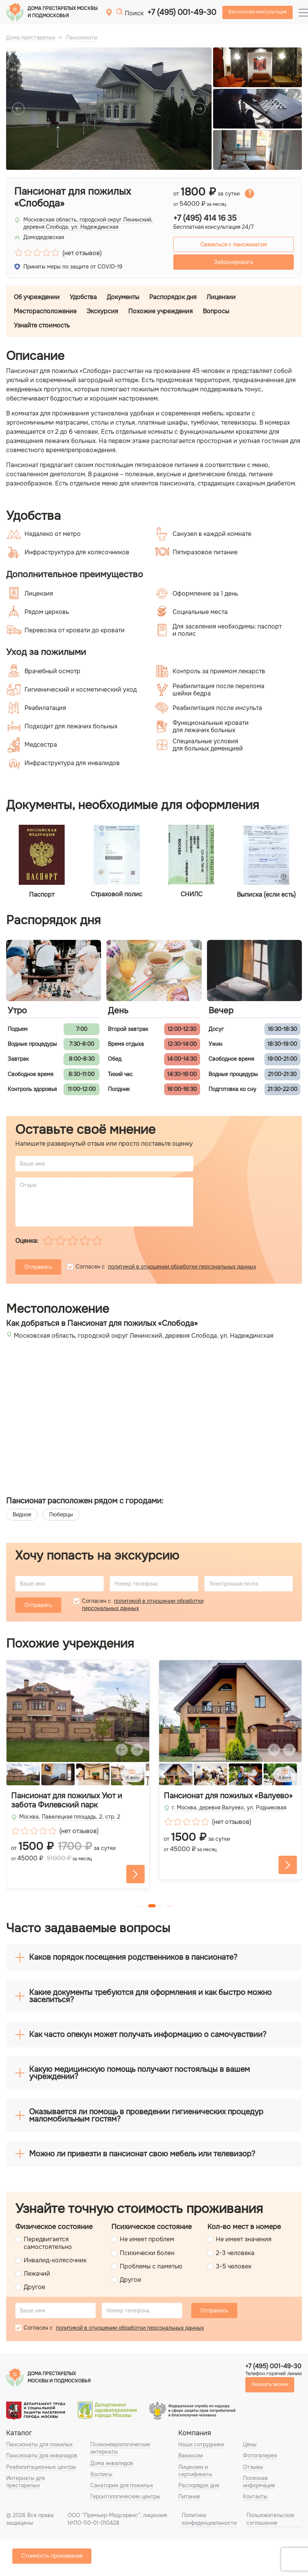 The height and width of the screenshot is (2576, 308). What do you see at coordinates (37, 297) in the screenshot?
I see `Об учреждении` at bounding box center [37, 297].